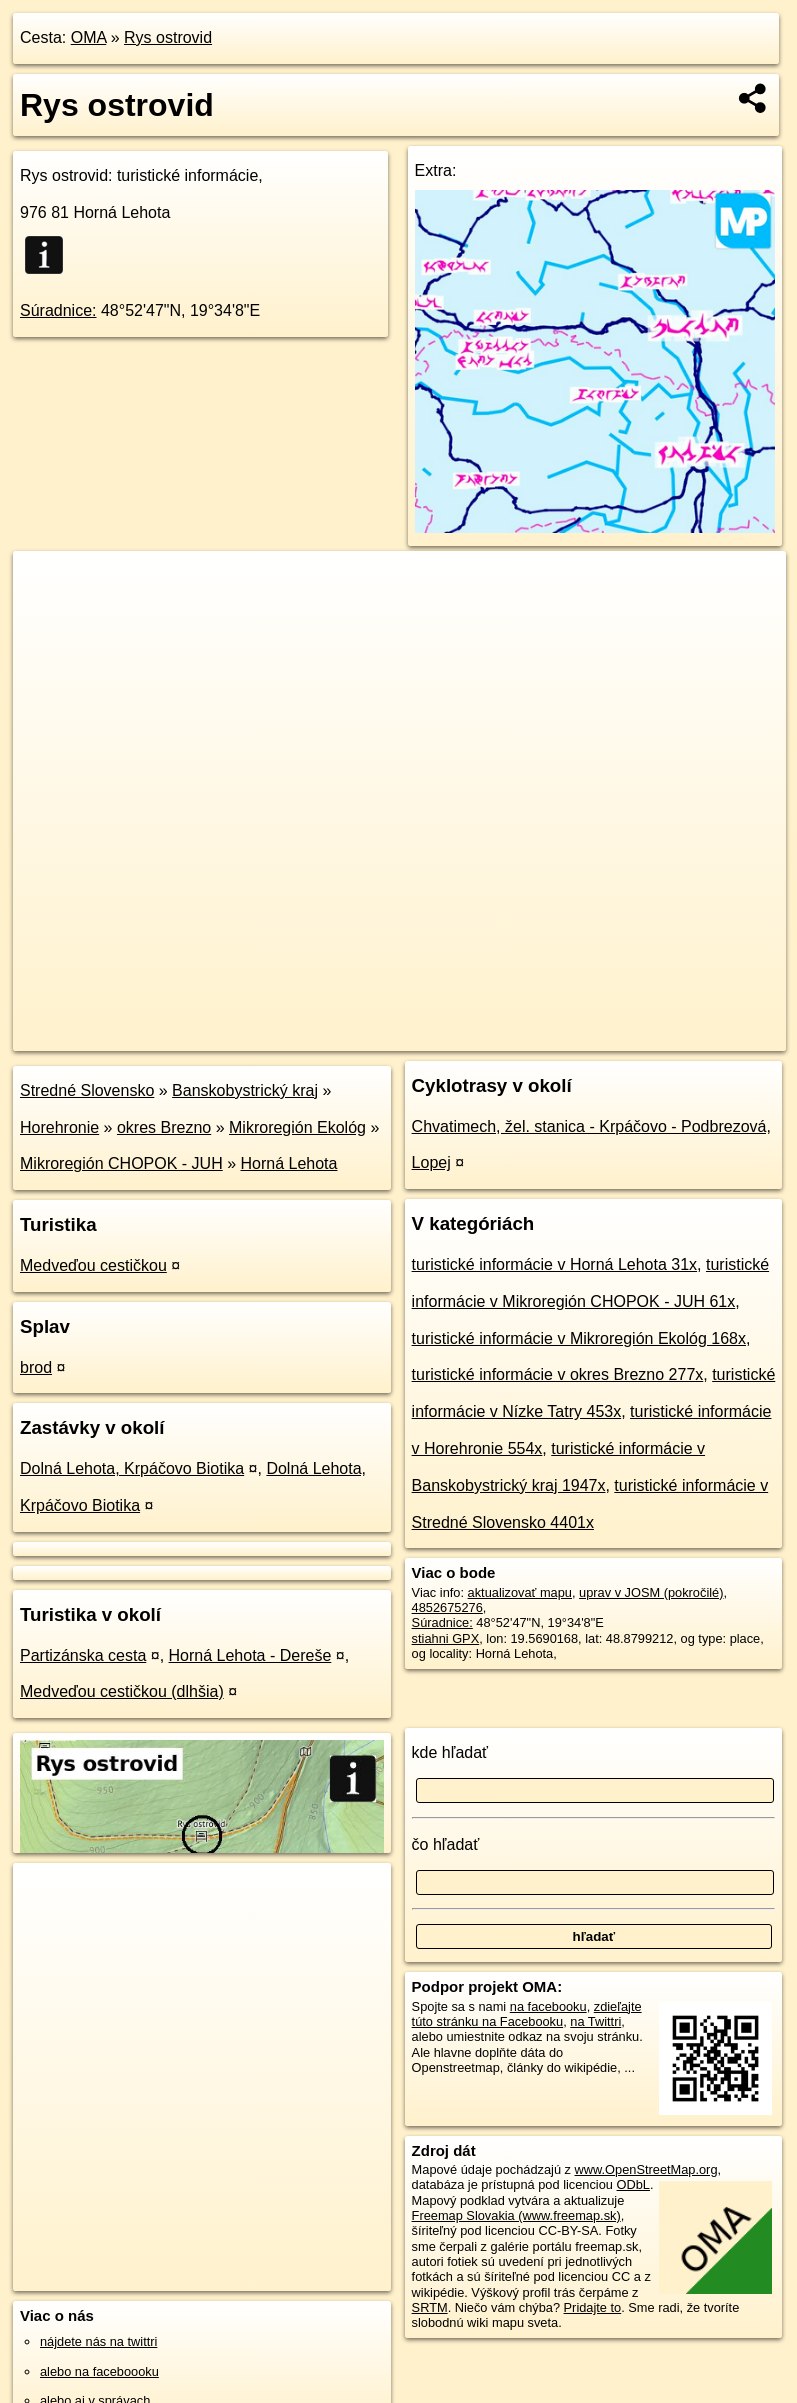  I want to click on Stredné Slovensko, so click(87, 1090).